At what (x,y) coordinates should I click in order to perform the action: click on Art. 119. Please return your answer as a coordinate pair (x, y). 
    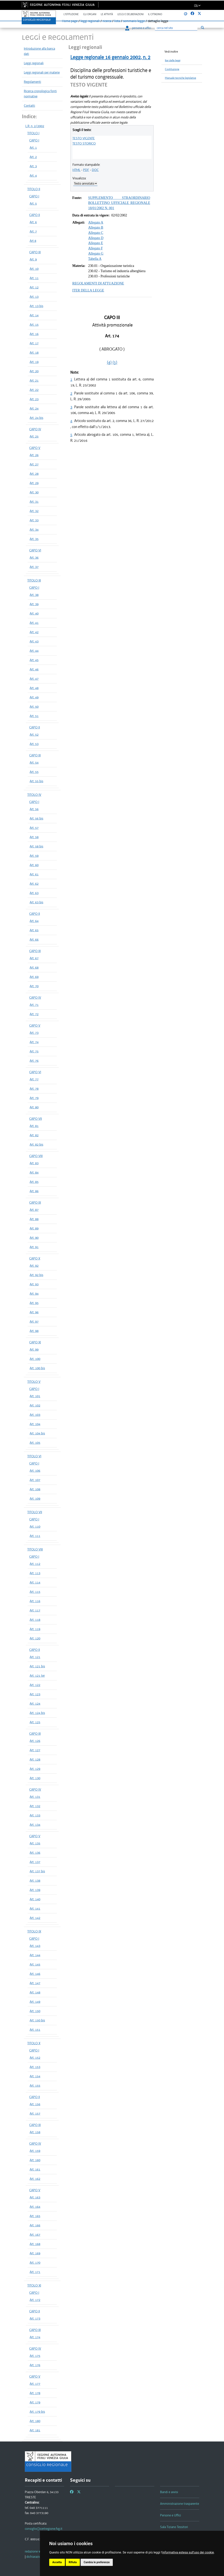
    Looking at the image, I should click on (35, 1629).